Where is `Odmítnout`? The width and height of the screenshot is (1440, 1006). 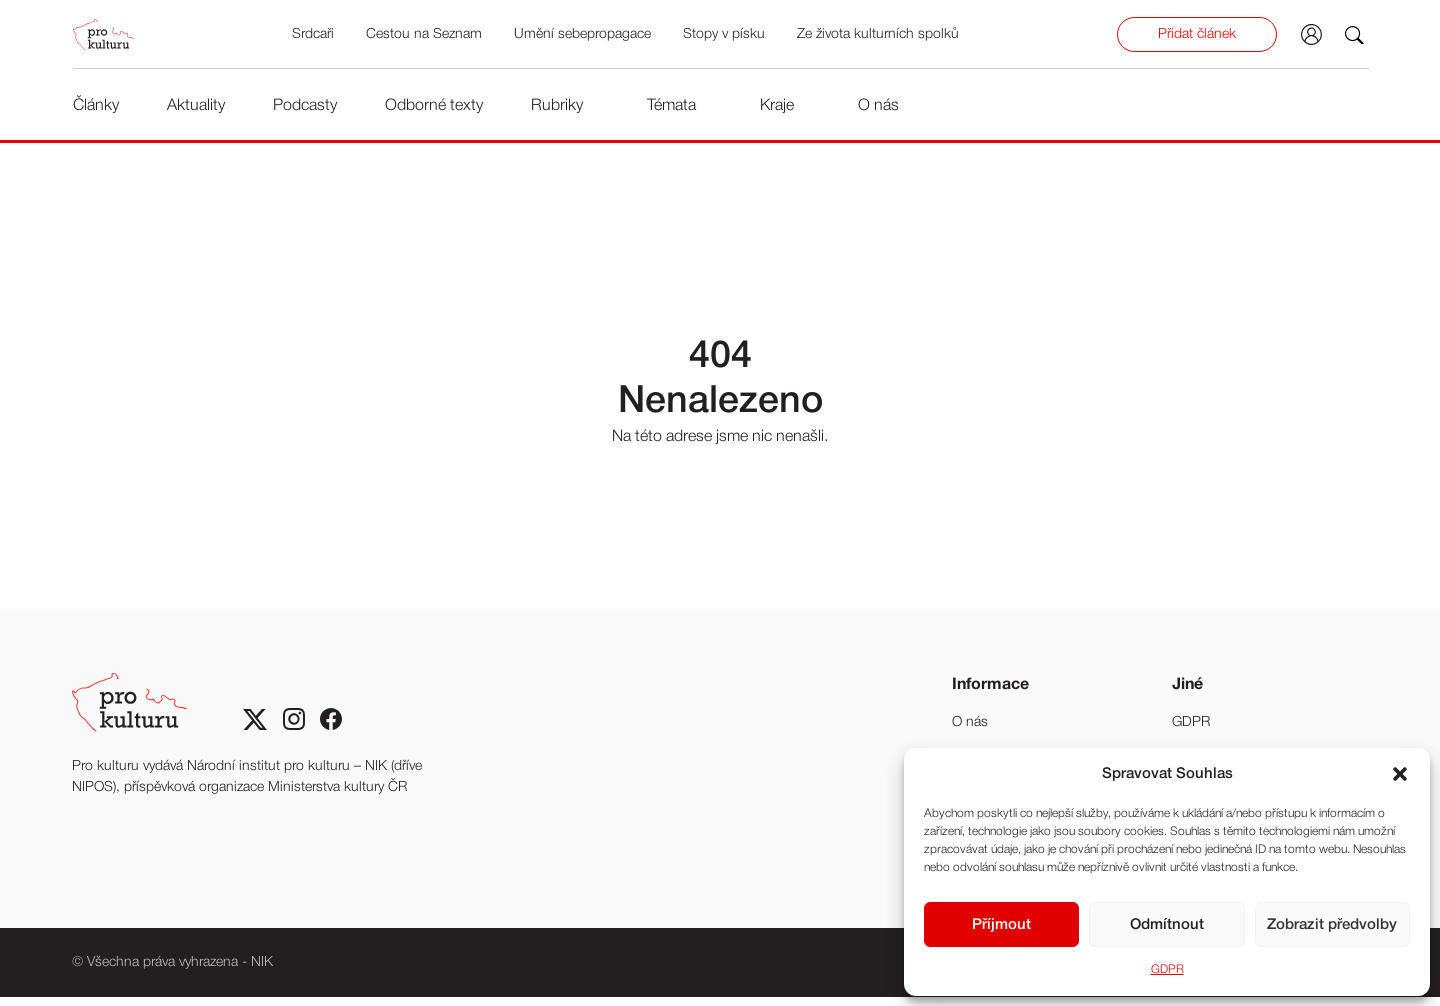 Odmítnout is located at coordinates (1167, 925).